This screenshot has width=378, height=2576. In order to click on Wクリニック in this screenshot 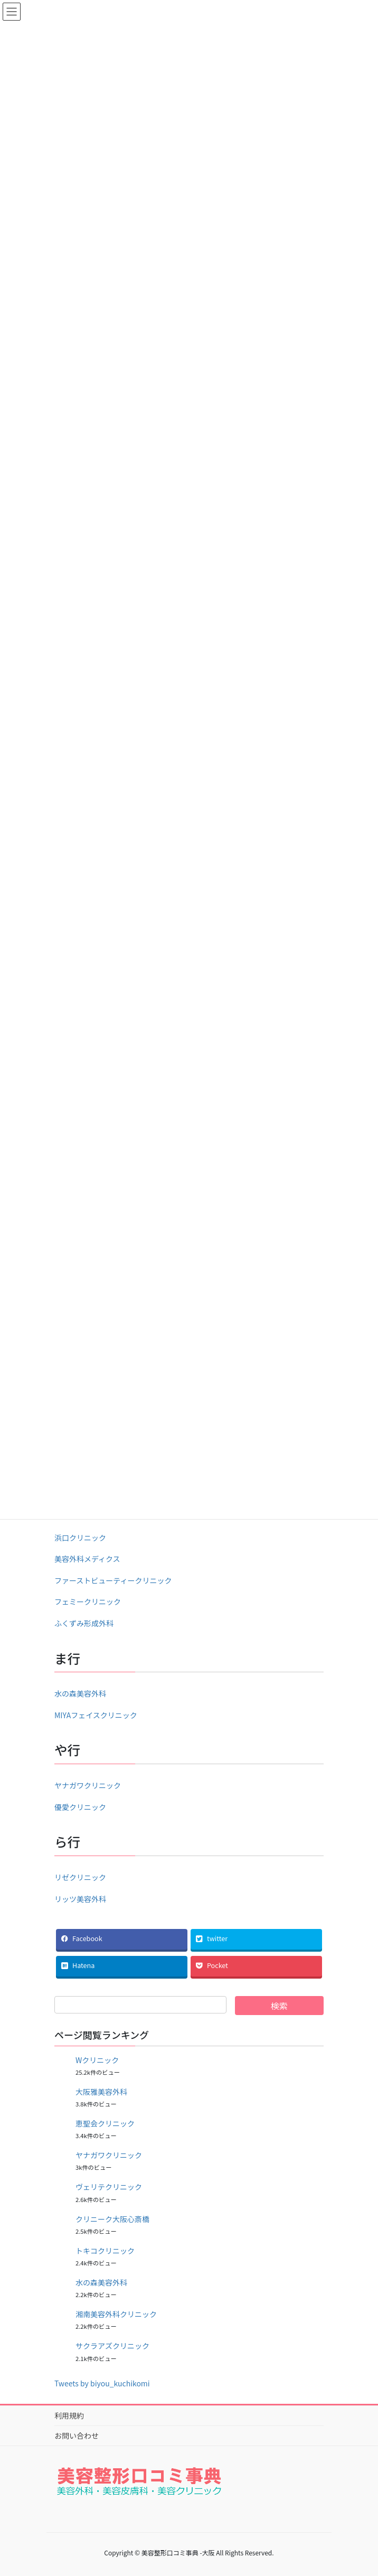, I will do `click(97, 2060)`.